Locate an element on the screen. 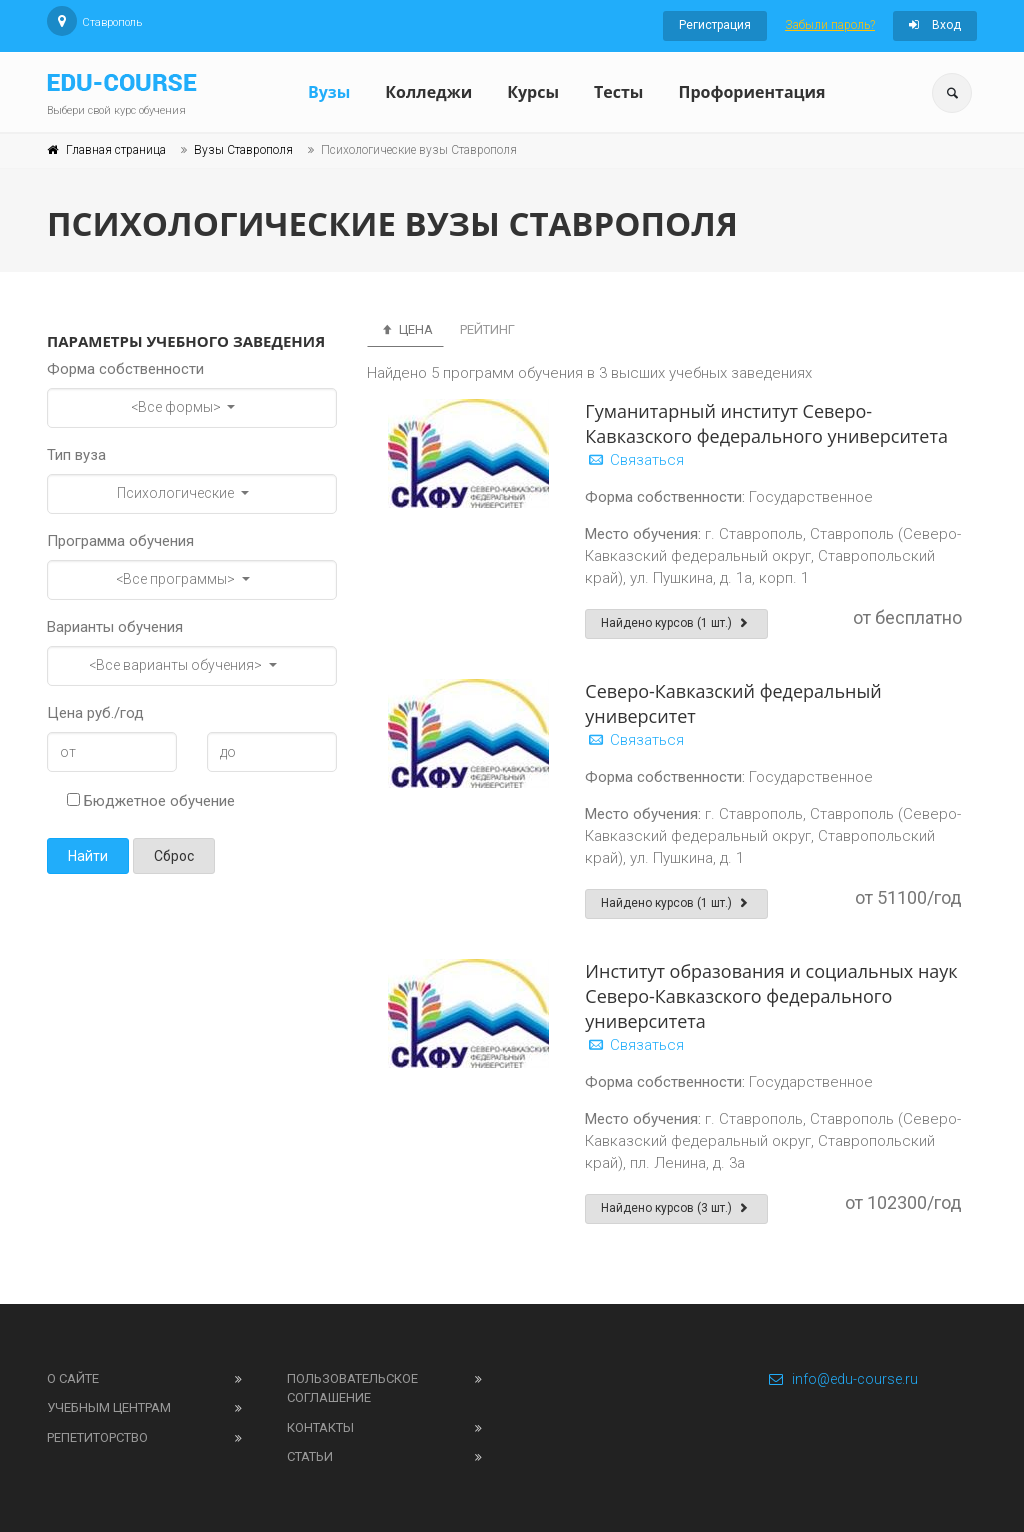 This screenshot has width=1024, height=1532. Программа обучения is located at coordinates (120, 541).